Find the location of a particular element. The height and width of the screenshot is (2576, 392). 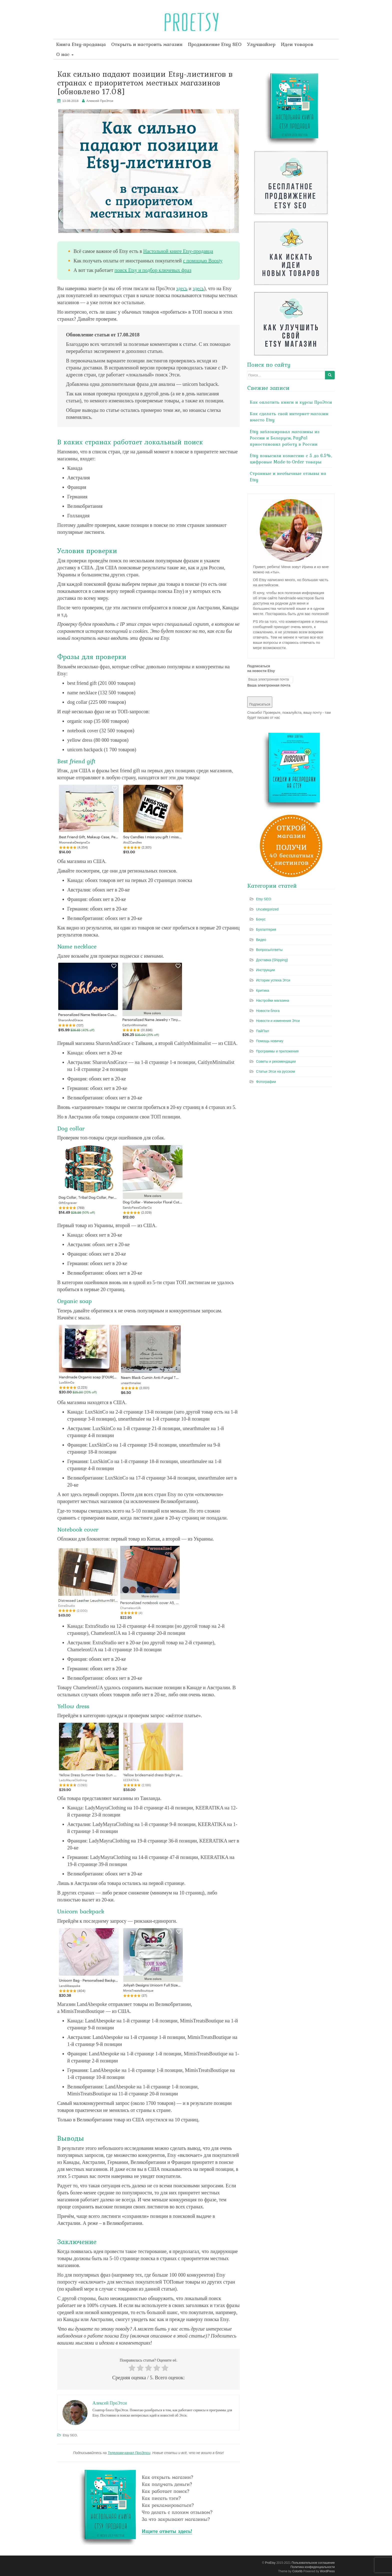

Как оплатить книги и курсы ПроЭтси is located at coordinates (291, 402).